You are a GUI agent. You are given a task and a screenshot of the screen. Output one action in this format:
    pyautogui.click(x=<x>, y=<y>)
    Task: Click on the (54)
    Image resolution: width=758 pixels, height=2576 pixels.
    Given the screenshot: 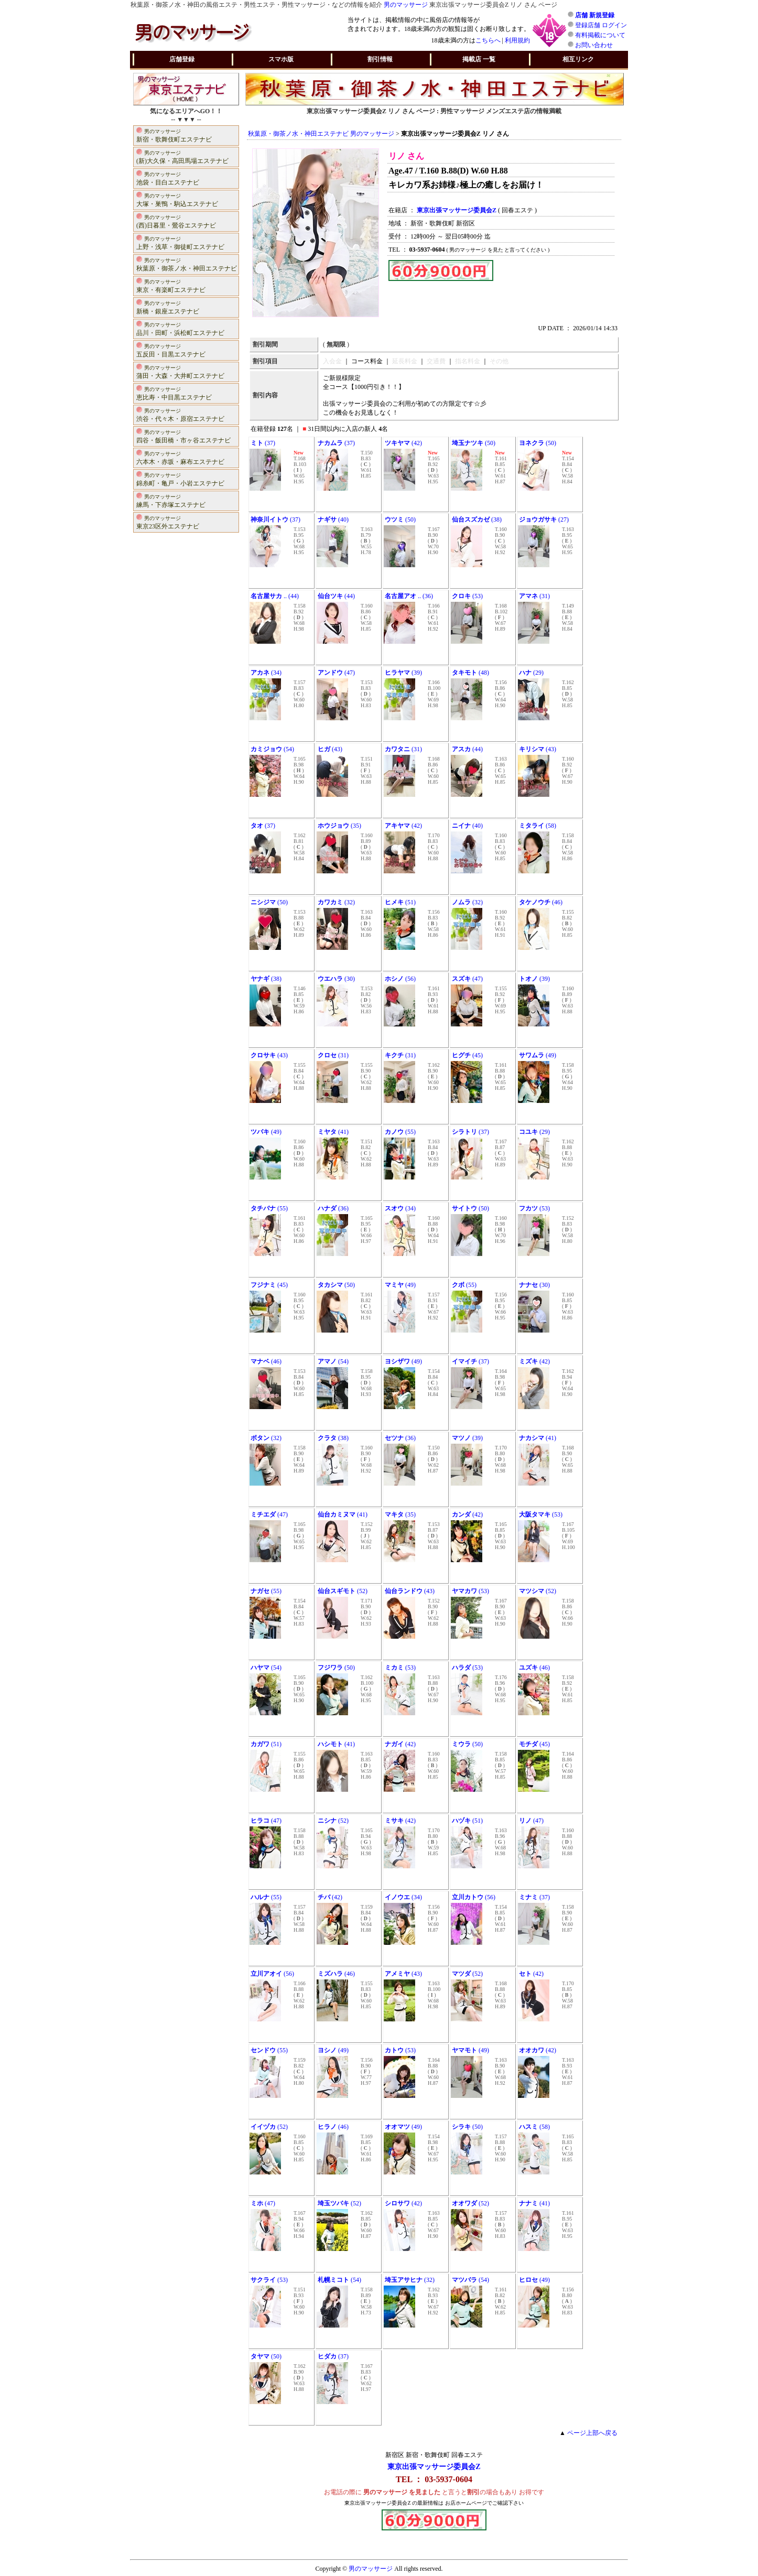 What is the action you would take?
    pyautogui.click(x=272, y=749)
    